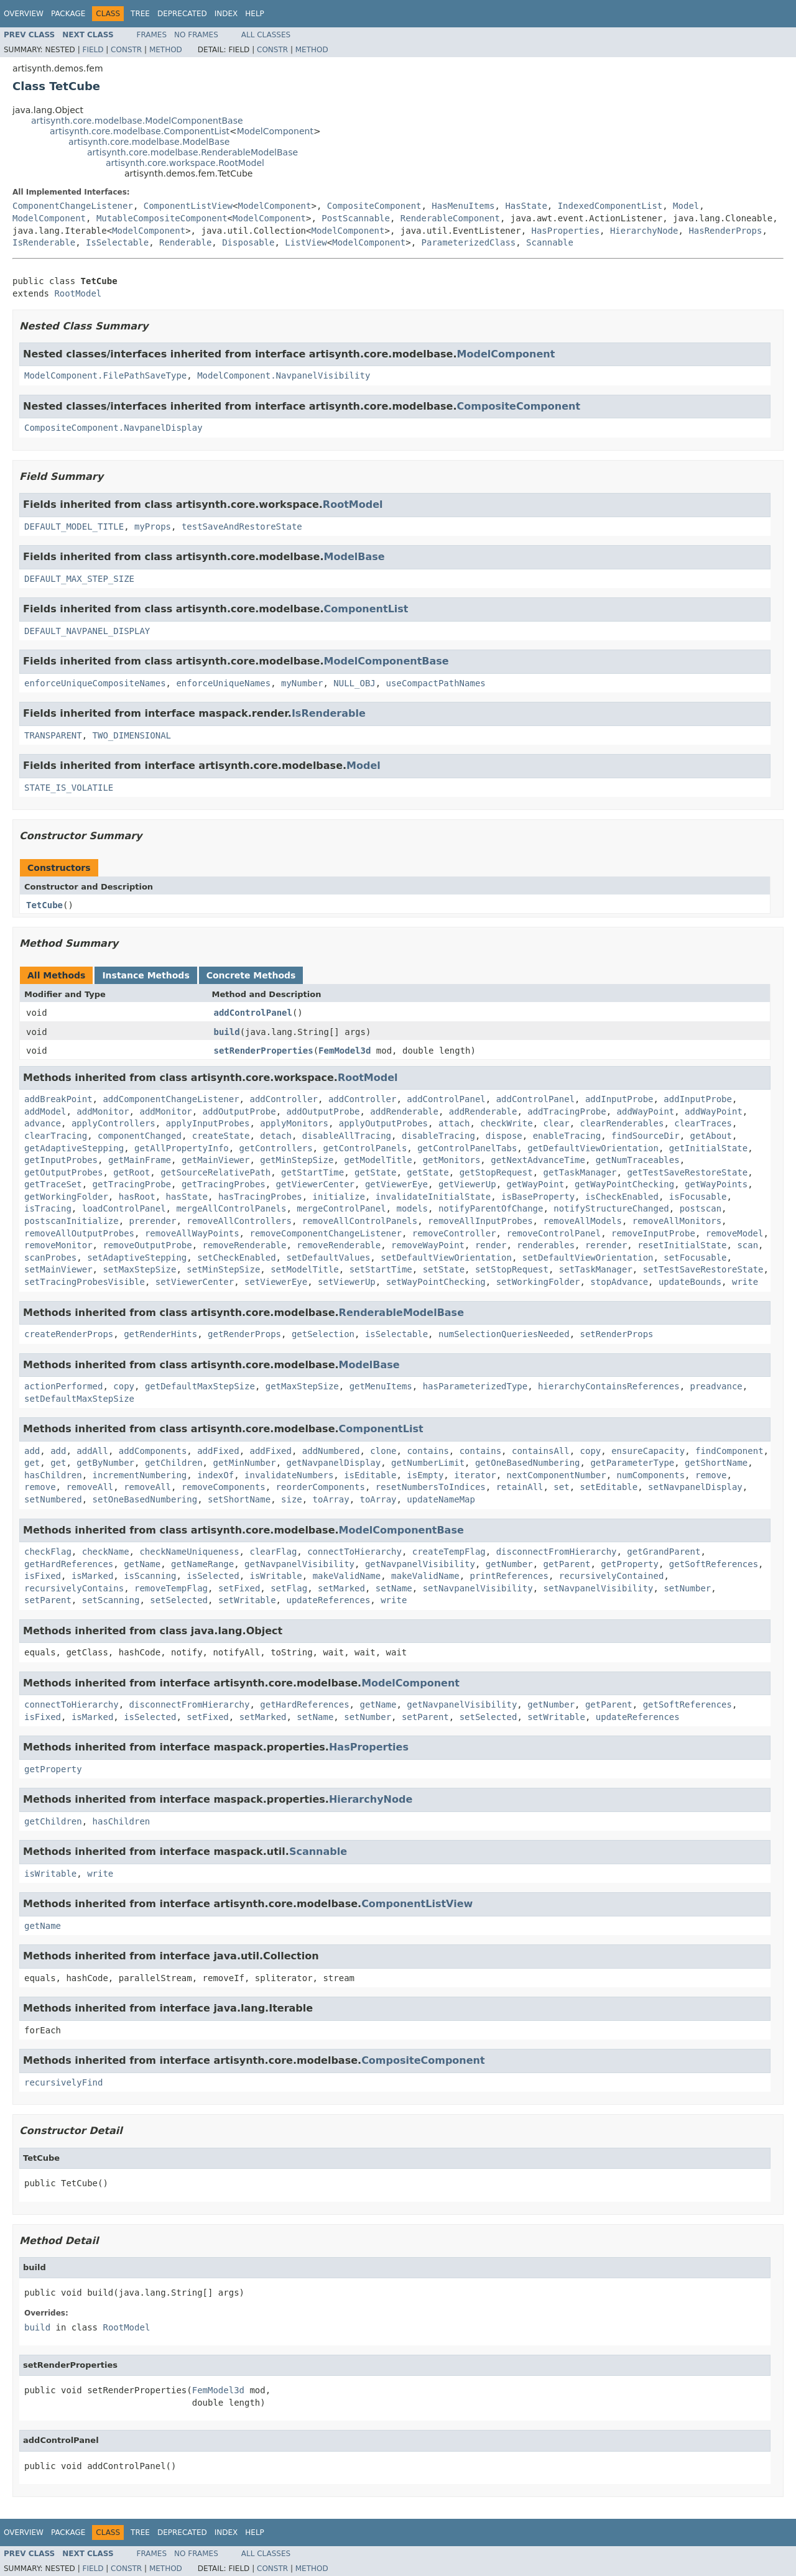 This screenshot has width=796, height=2576. What do you see at coordinates (711, 1136) in the screenshot?
I see `getAbout` at bounding box center [711, 1136].